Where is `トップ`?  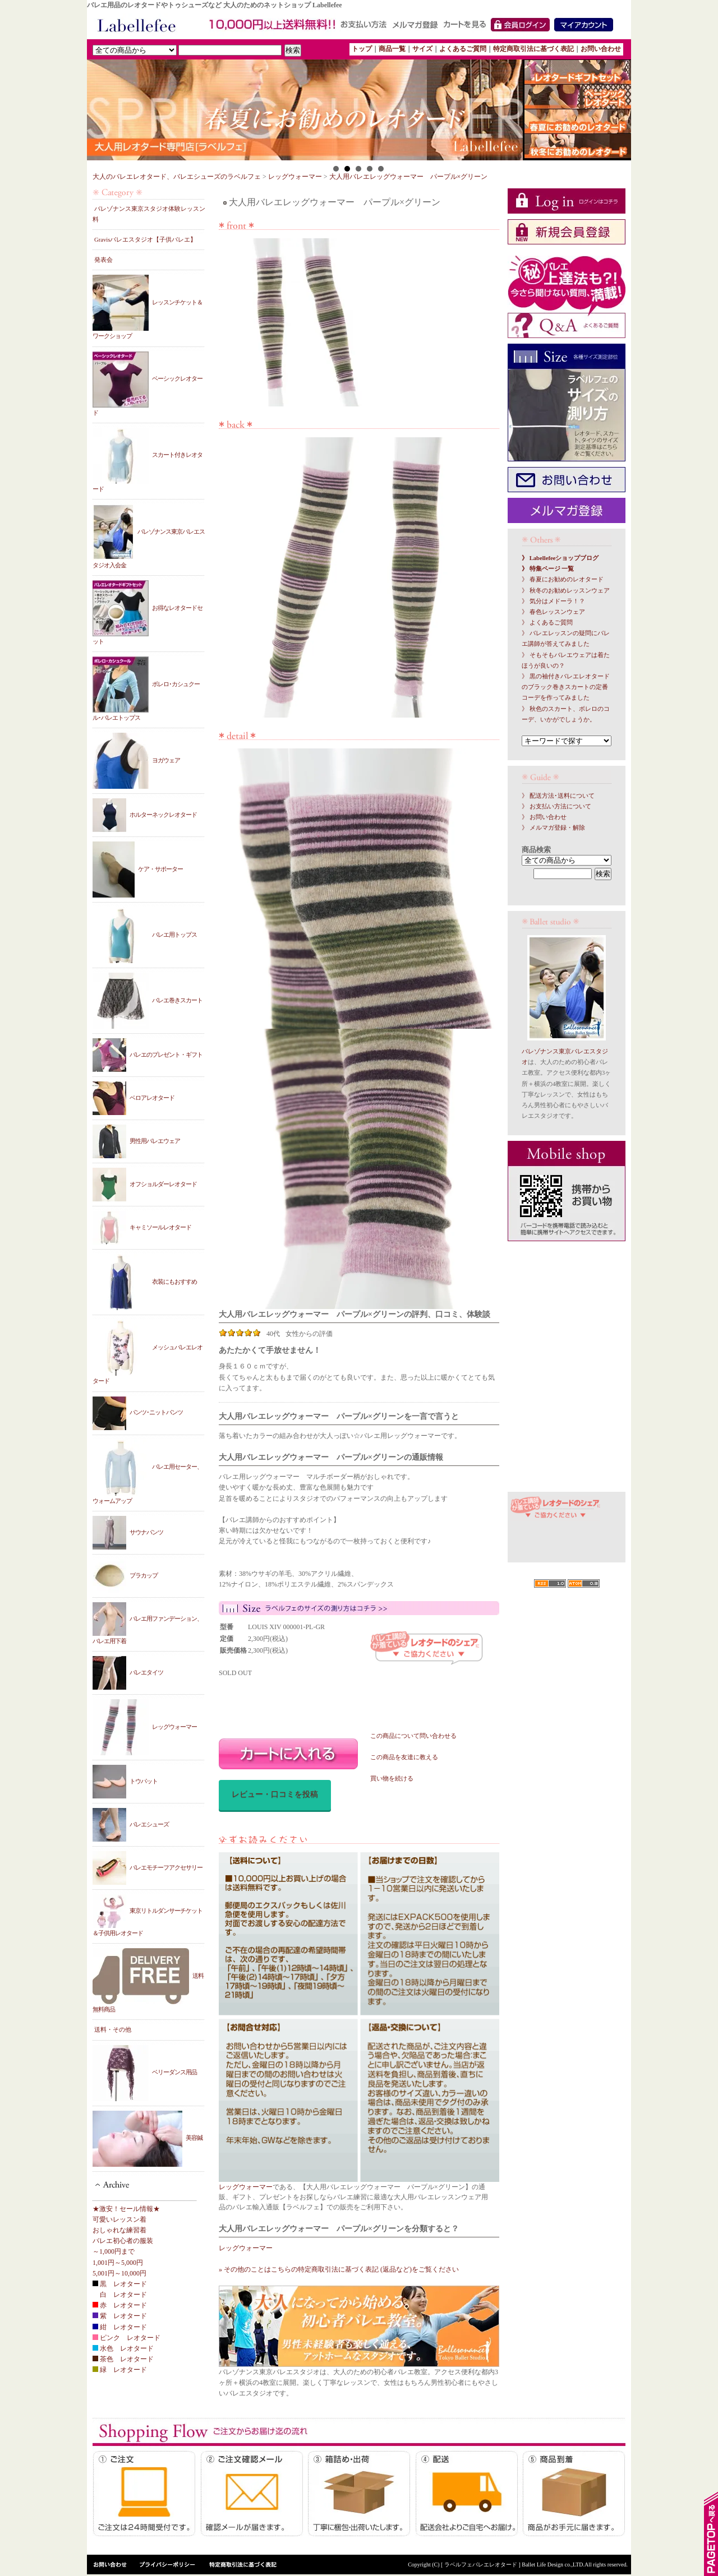
トップ is located at coordinates (362, 49).